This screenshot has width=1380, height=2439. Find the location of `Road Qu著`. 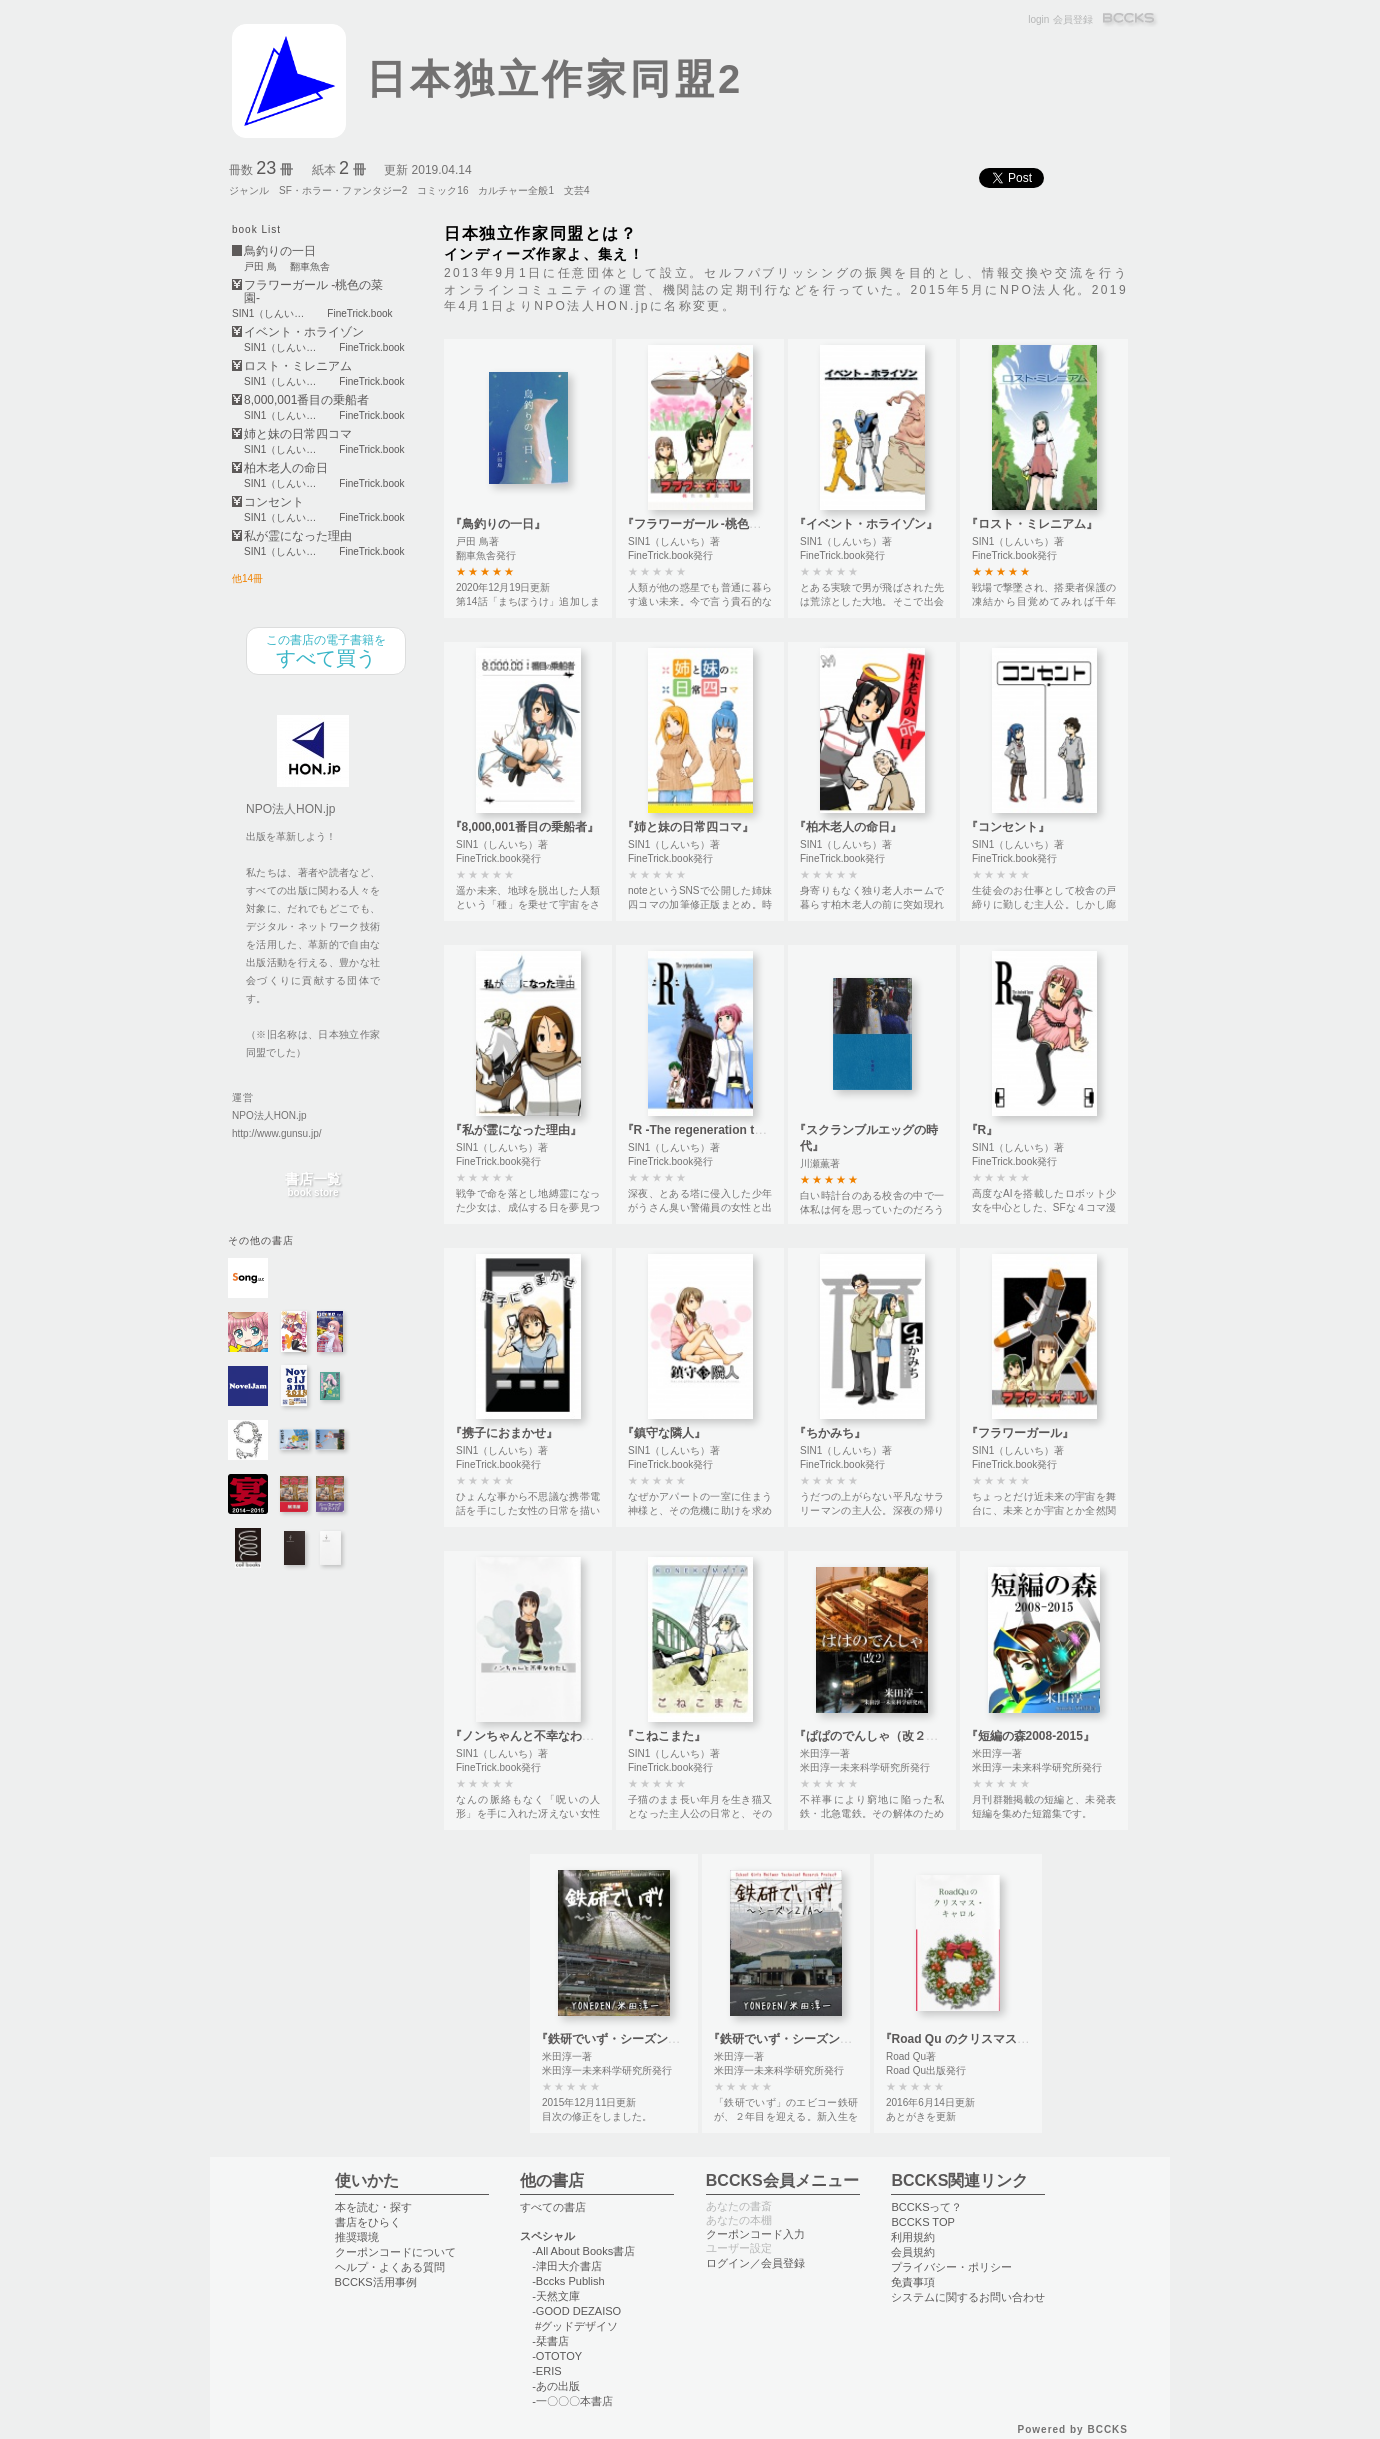

Road Qu著 is located at coordinates (911, 2056).